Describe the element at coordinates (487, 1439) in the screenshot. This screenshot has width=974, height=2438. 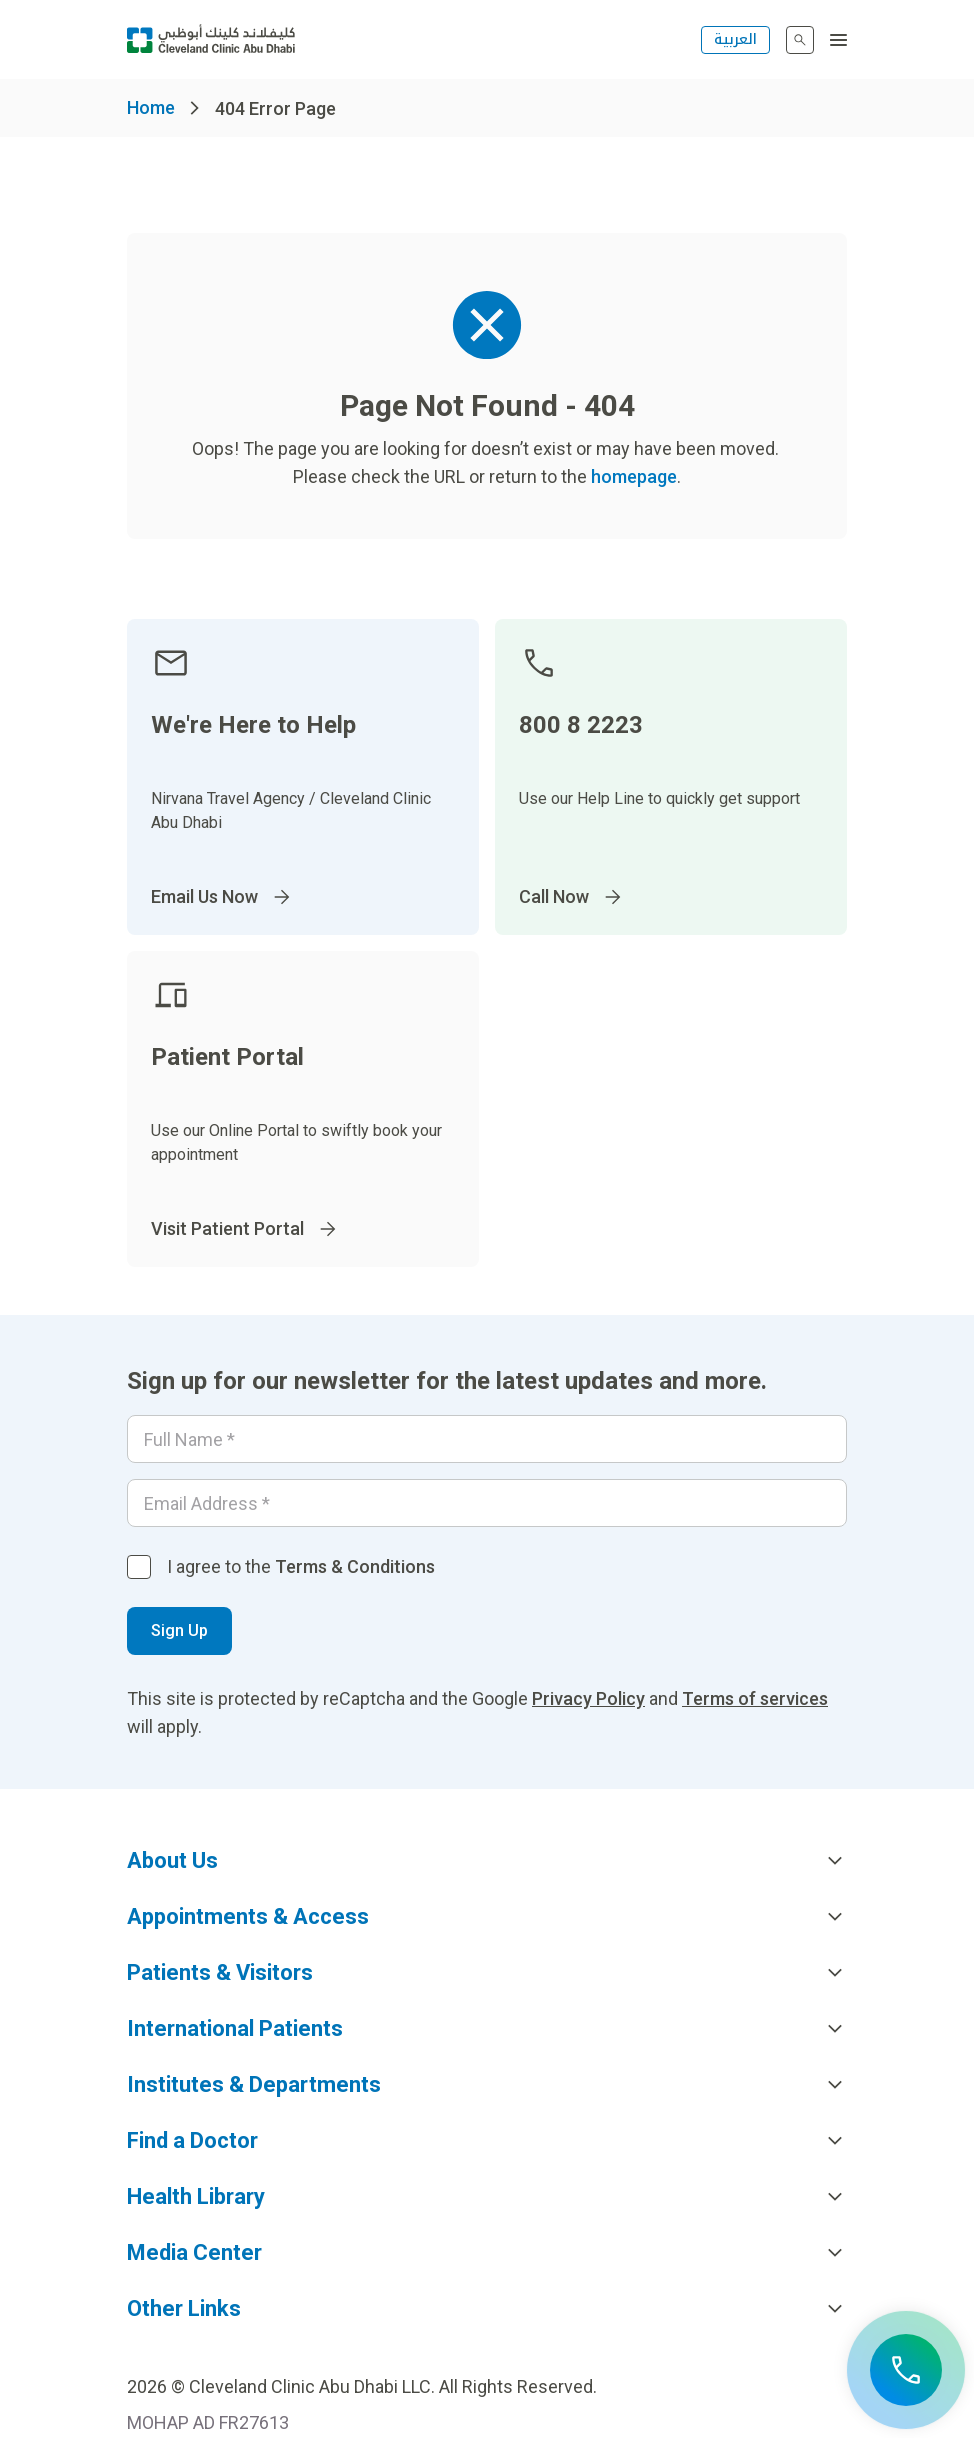
I see `[Your name]` at that location.